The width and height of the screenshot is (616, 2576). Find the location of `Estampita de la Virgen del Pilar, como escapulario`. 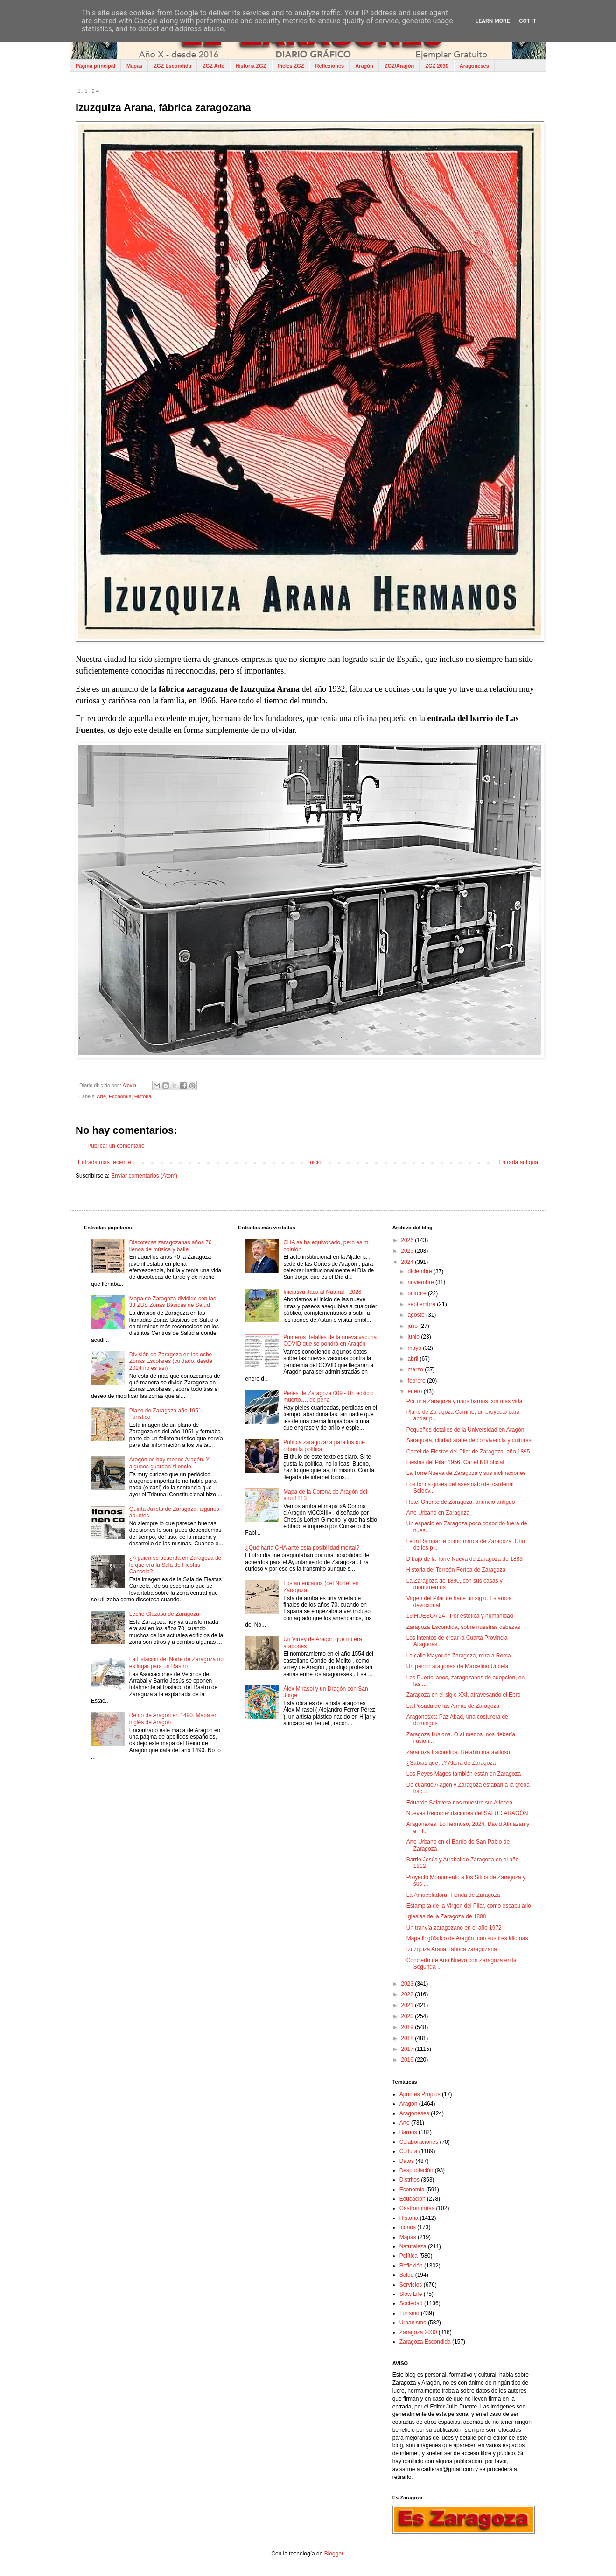

Estampita de la Virgen del Pilar, como escapulario is located at coordinates (468, 1905).